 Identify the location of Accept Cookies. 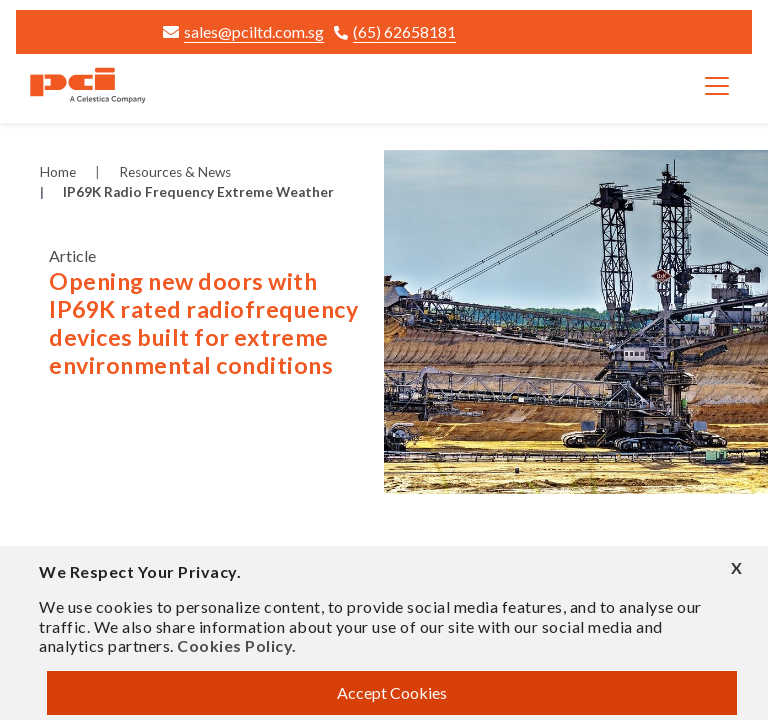
(392, 692).